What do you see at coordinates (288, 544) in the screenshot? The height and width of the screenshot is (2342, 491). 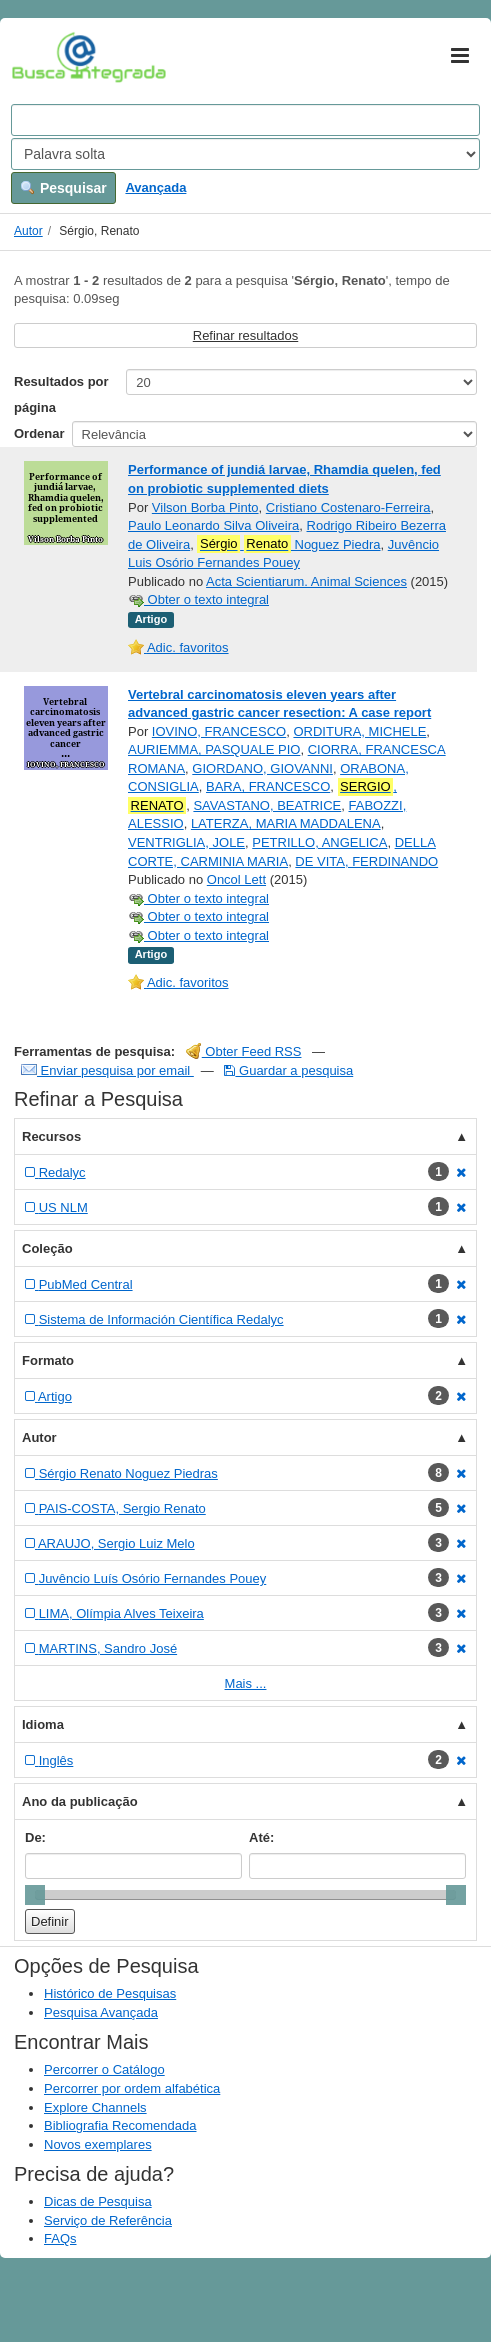 I see `Noguez Piedra` at bounding box center [288, 544].